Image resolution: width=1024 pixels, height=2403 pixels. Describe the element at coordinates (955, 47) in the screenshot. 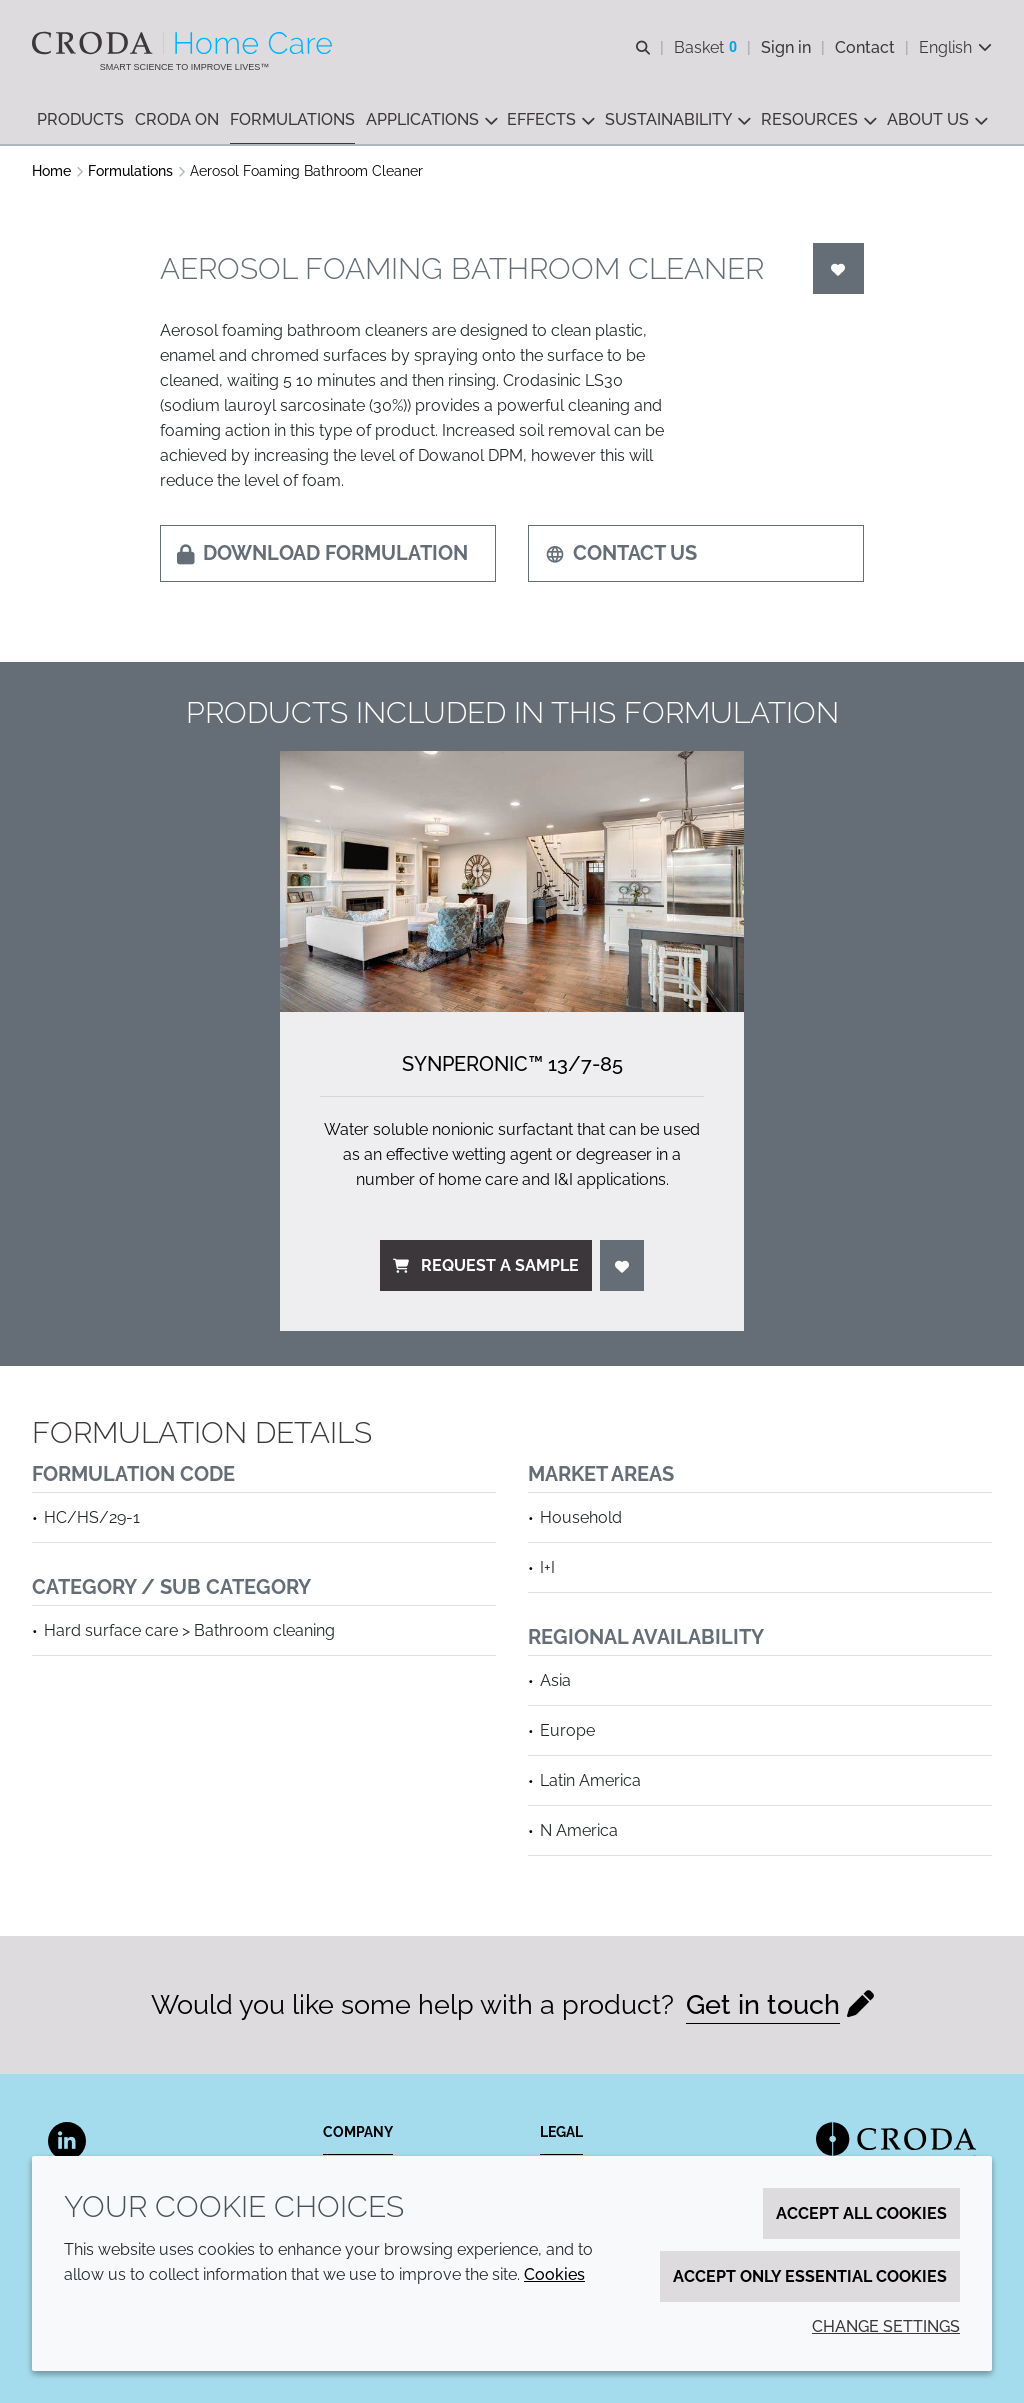

I see `[Current language is English. Choose your preferred language.]` at that location.